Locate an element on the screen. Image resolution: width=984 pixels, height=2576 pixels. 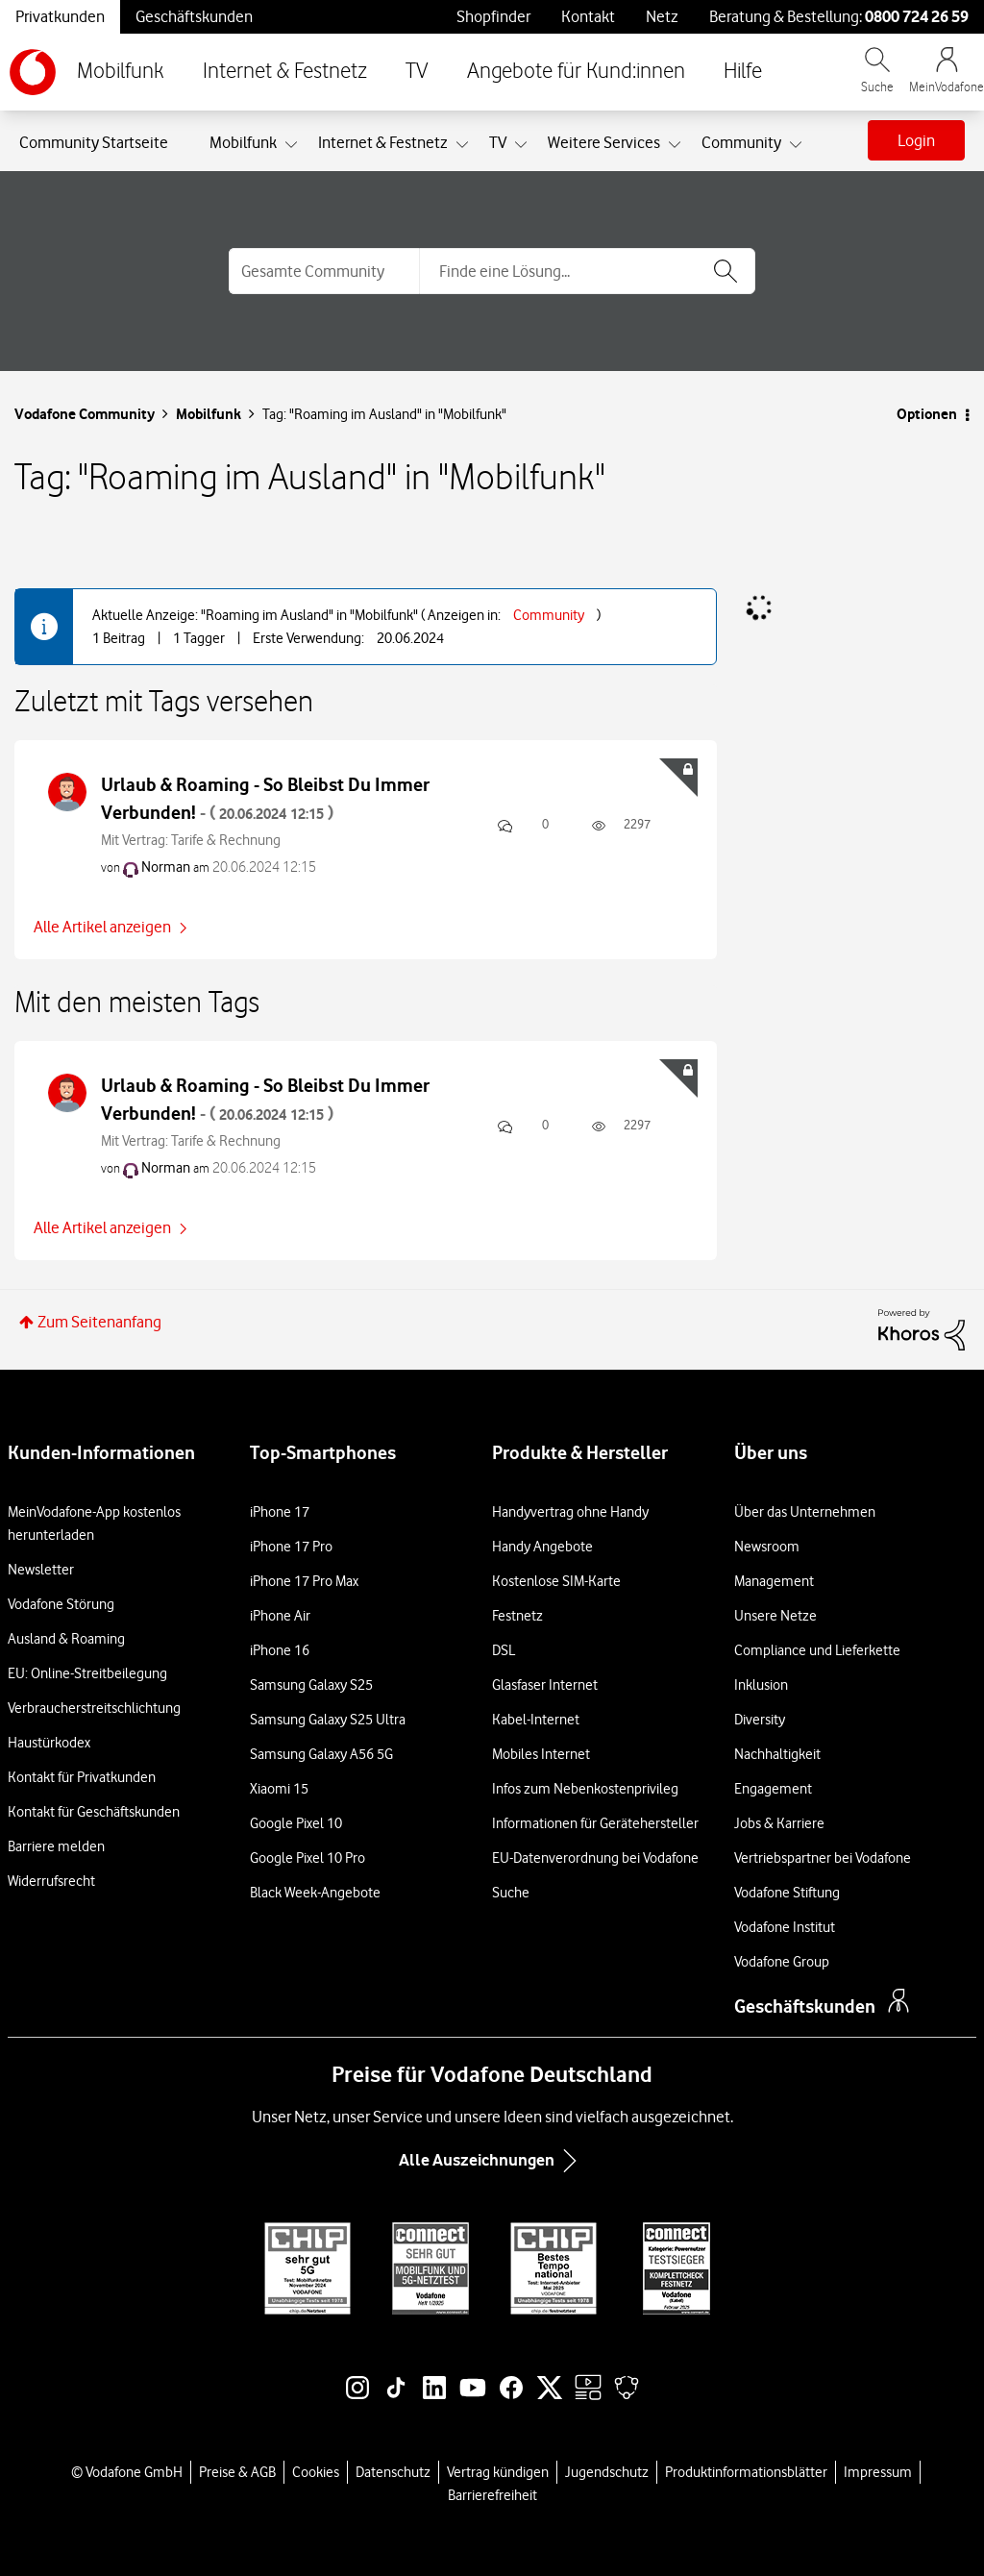
[MeinVodafone Login] is located at coordinates (946, 79).